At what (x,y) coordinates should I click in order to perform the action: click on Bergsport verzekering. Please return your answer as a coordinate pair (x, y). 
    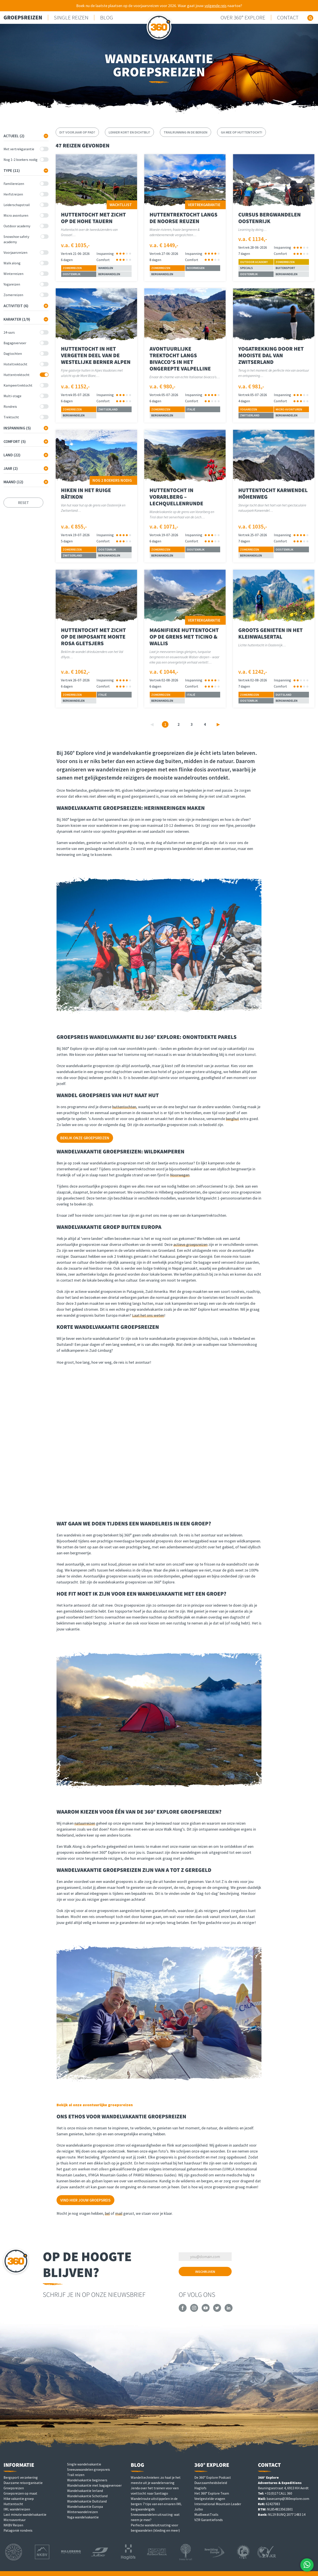
    Looking at the image, I should click on (21, 2477).